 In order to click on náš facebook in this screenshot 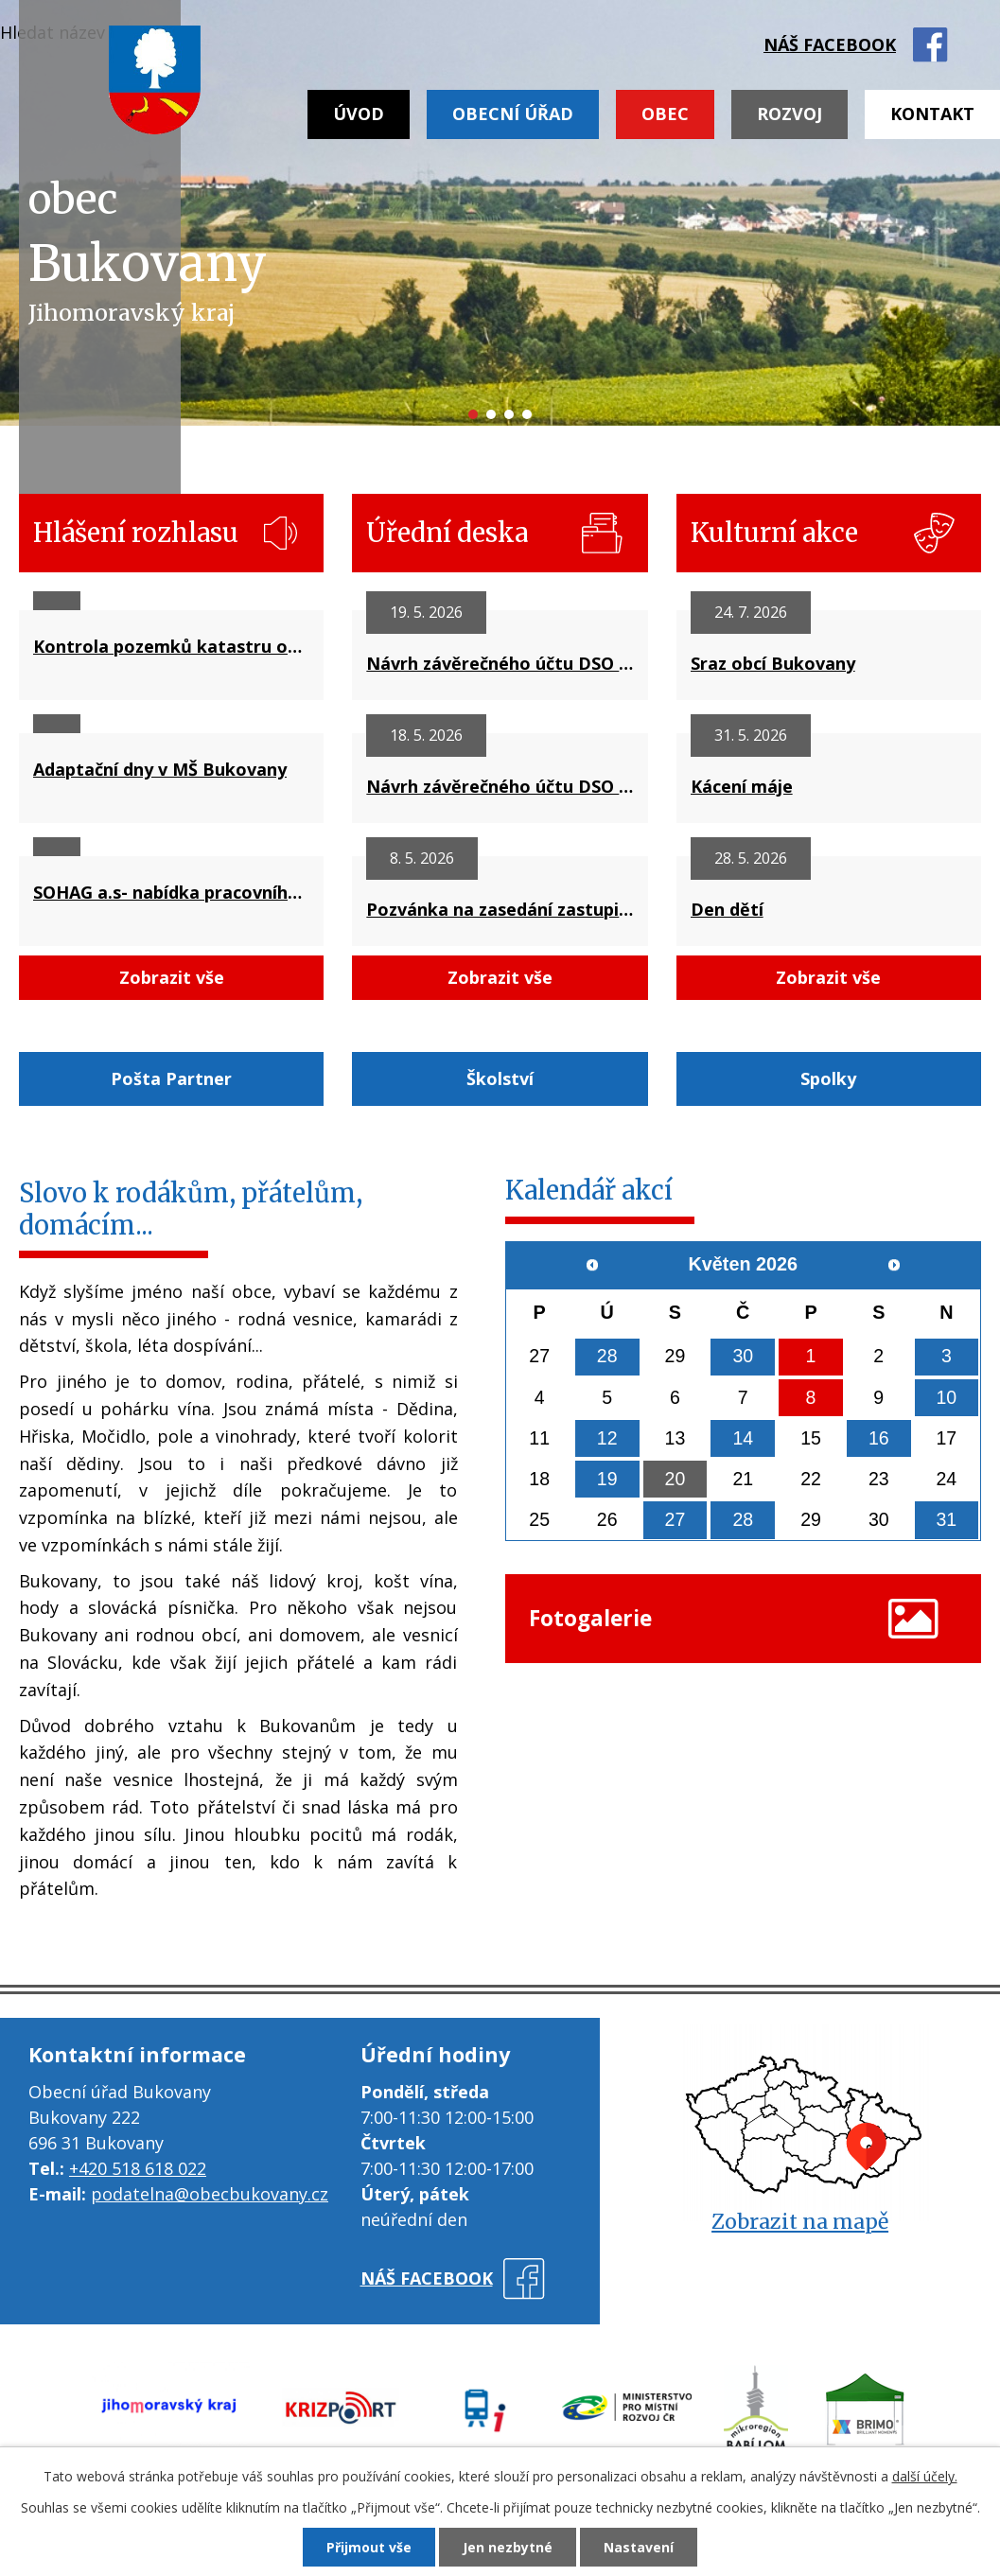, I will do `click(829, 44)`.